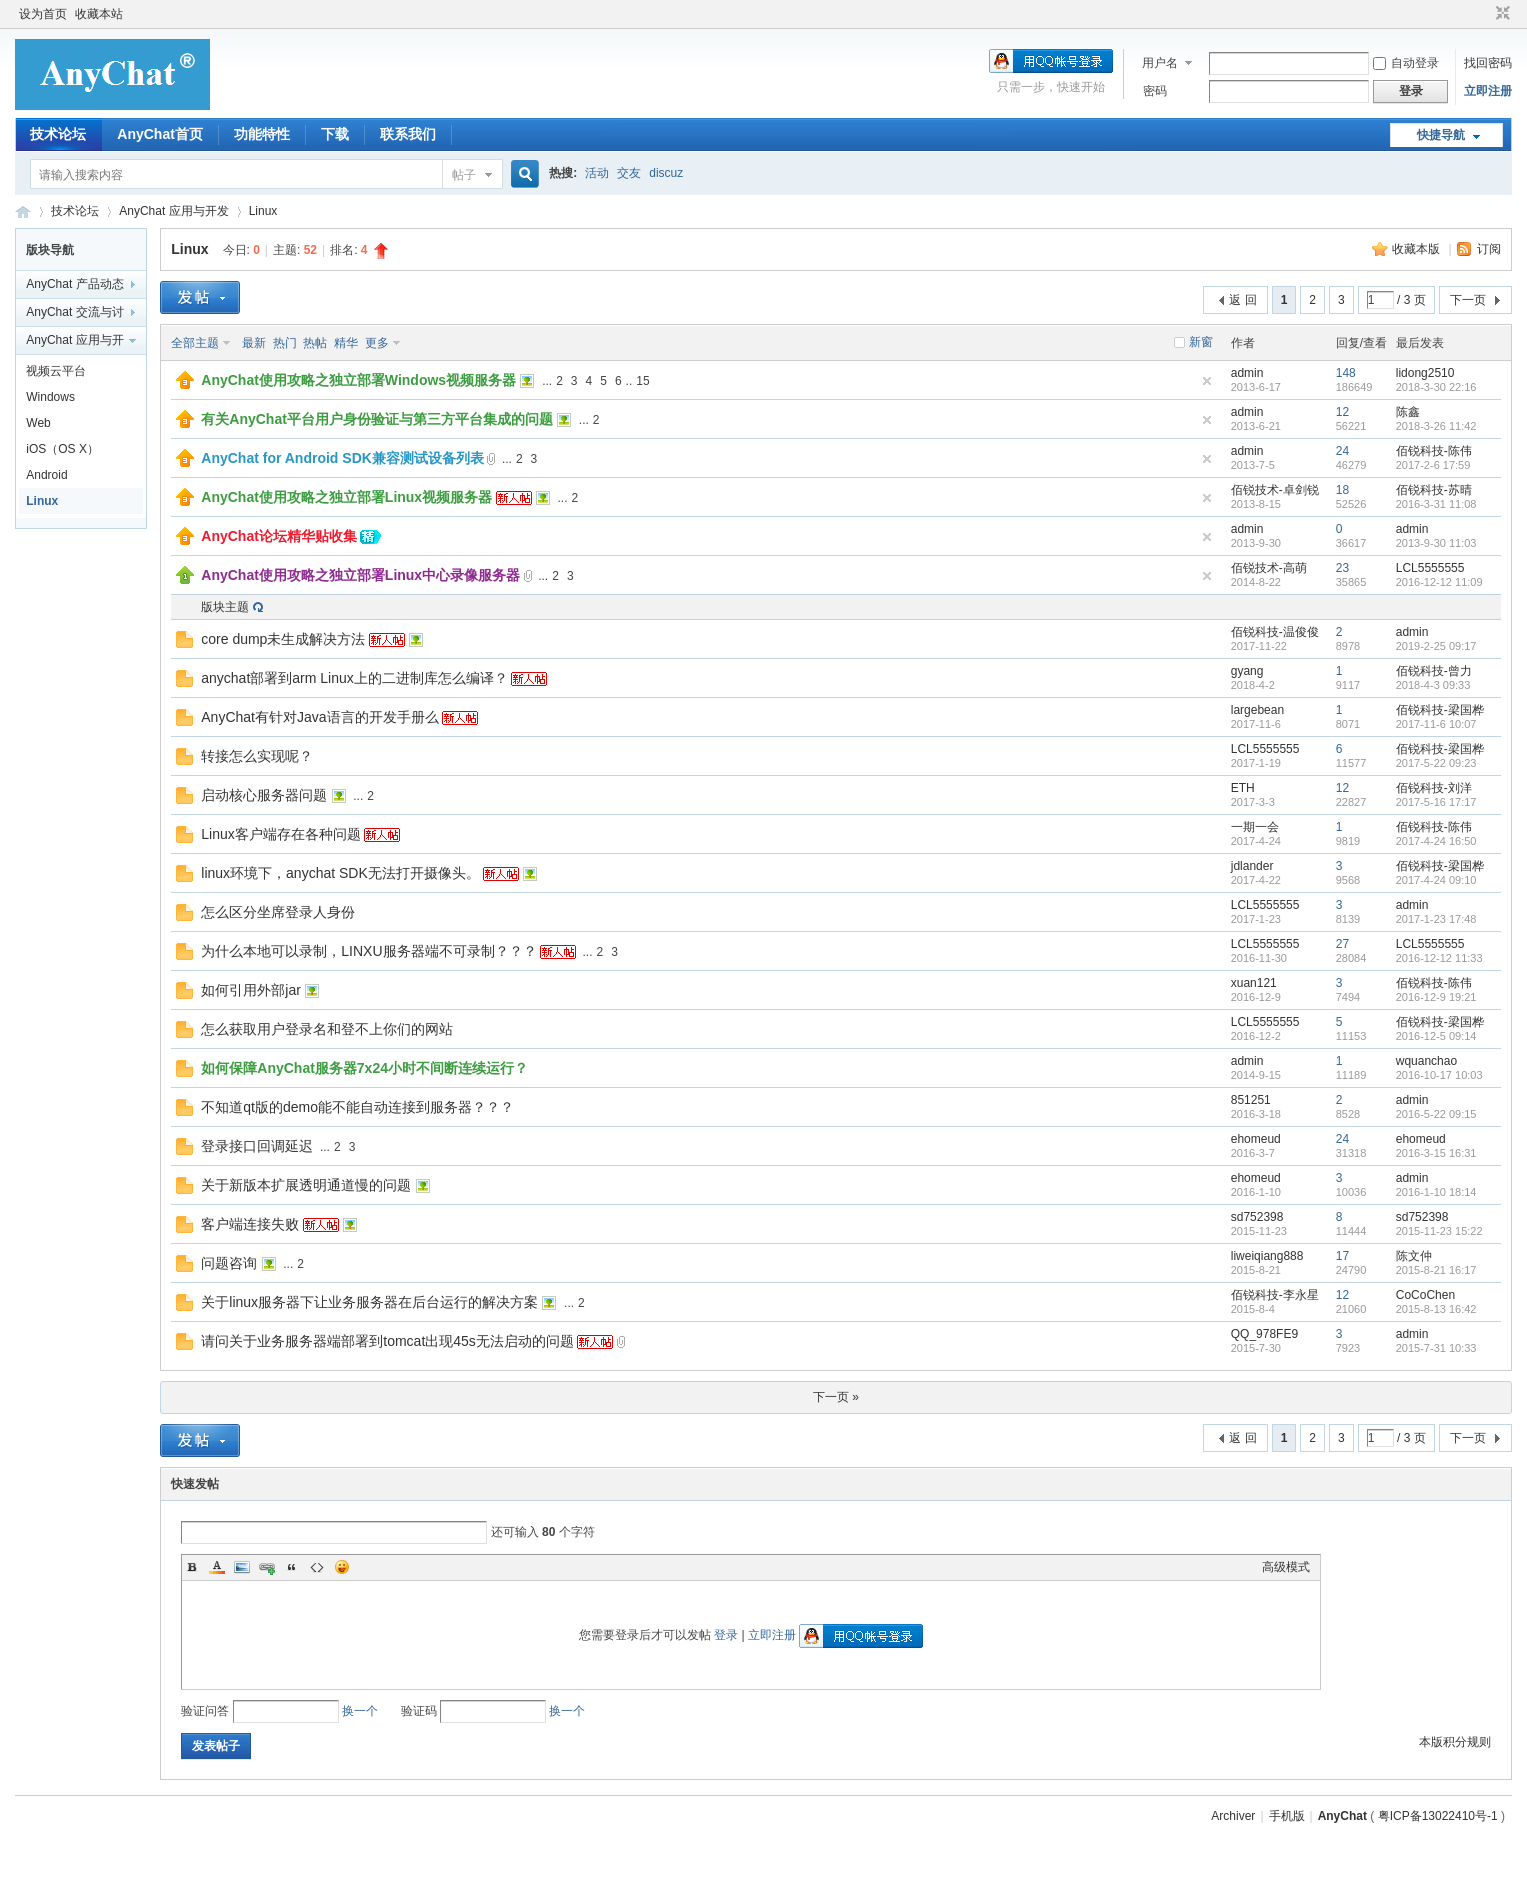 This screenshot has height=1878, width=1527. Describe the element at coordinates (1436, 997) in the screenshot. I see `2016-12-9 19:21` at that location.